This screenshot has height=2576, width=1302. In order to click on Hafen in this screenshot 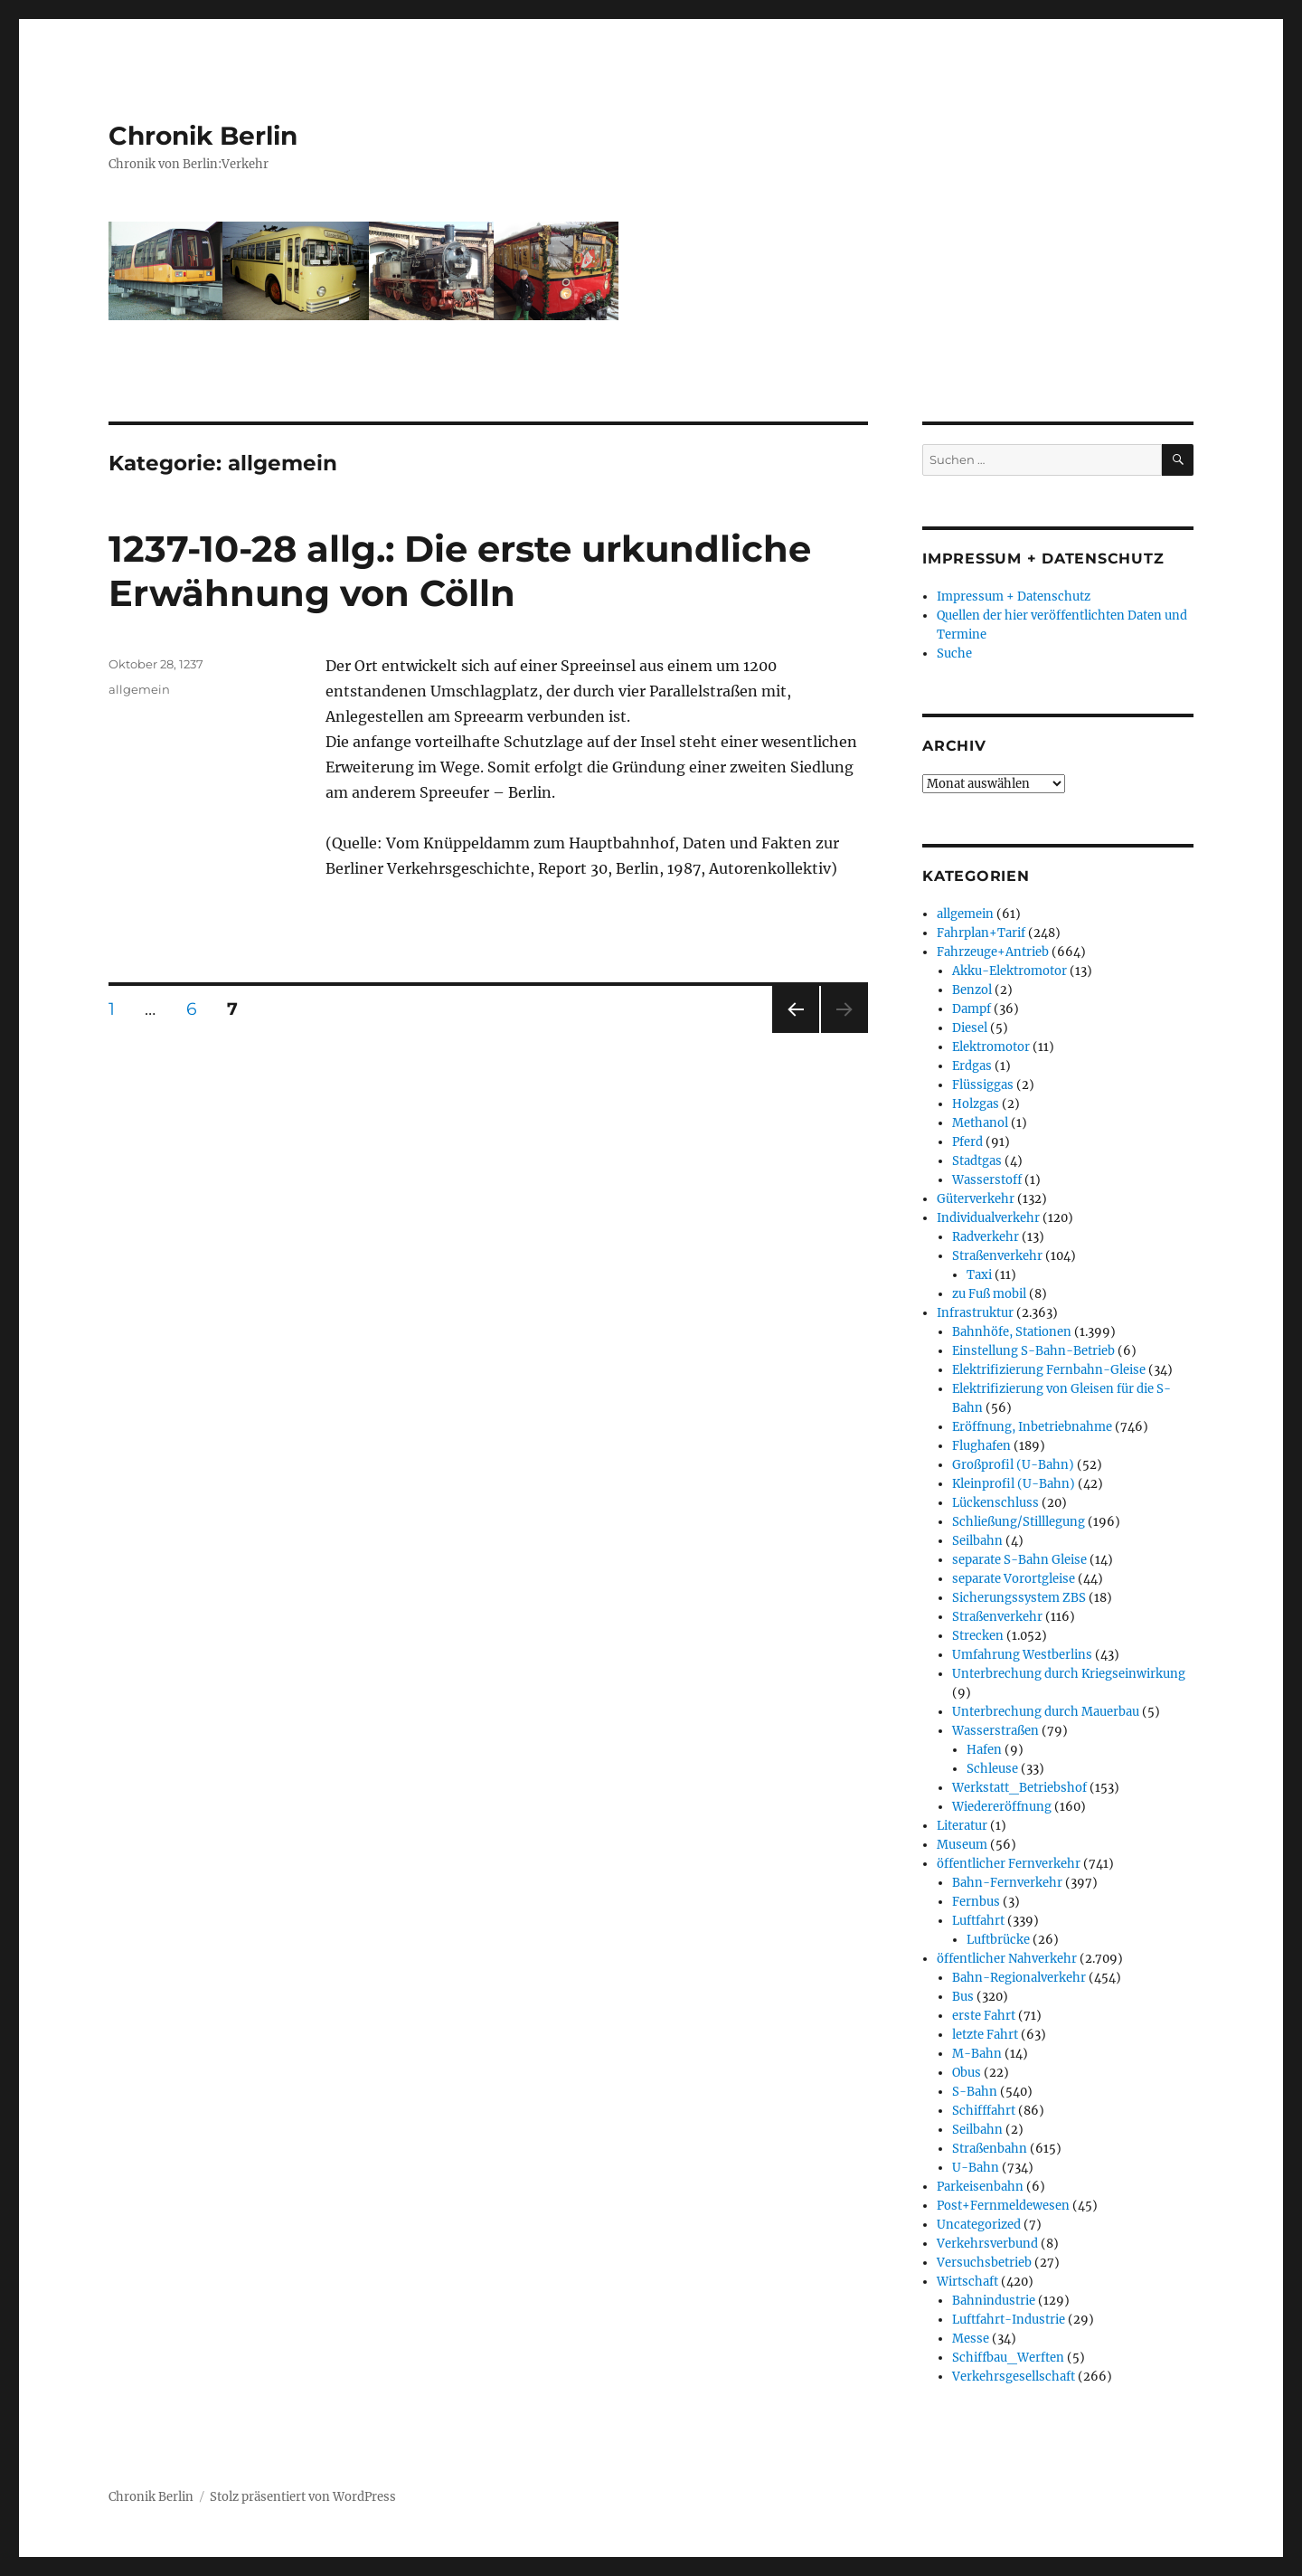, I will do `click(984, 1749)`.